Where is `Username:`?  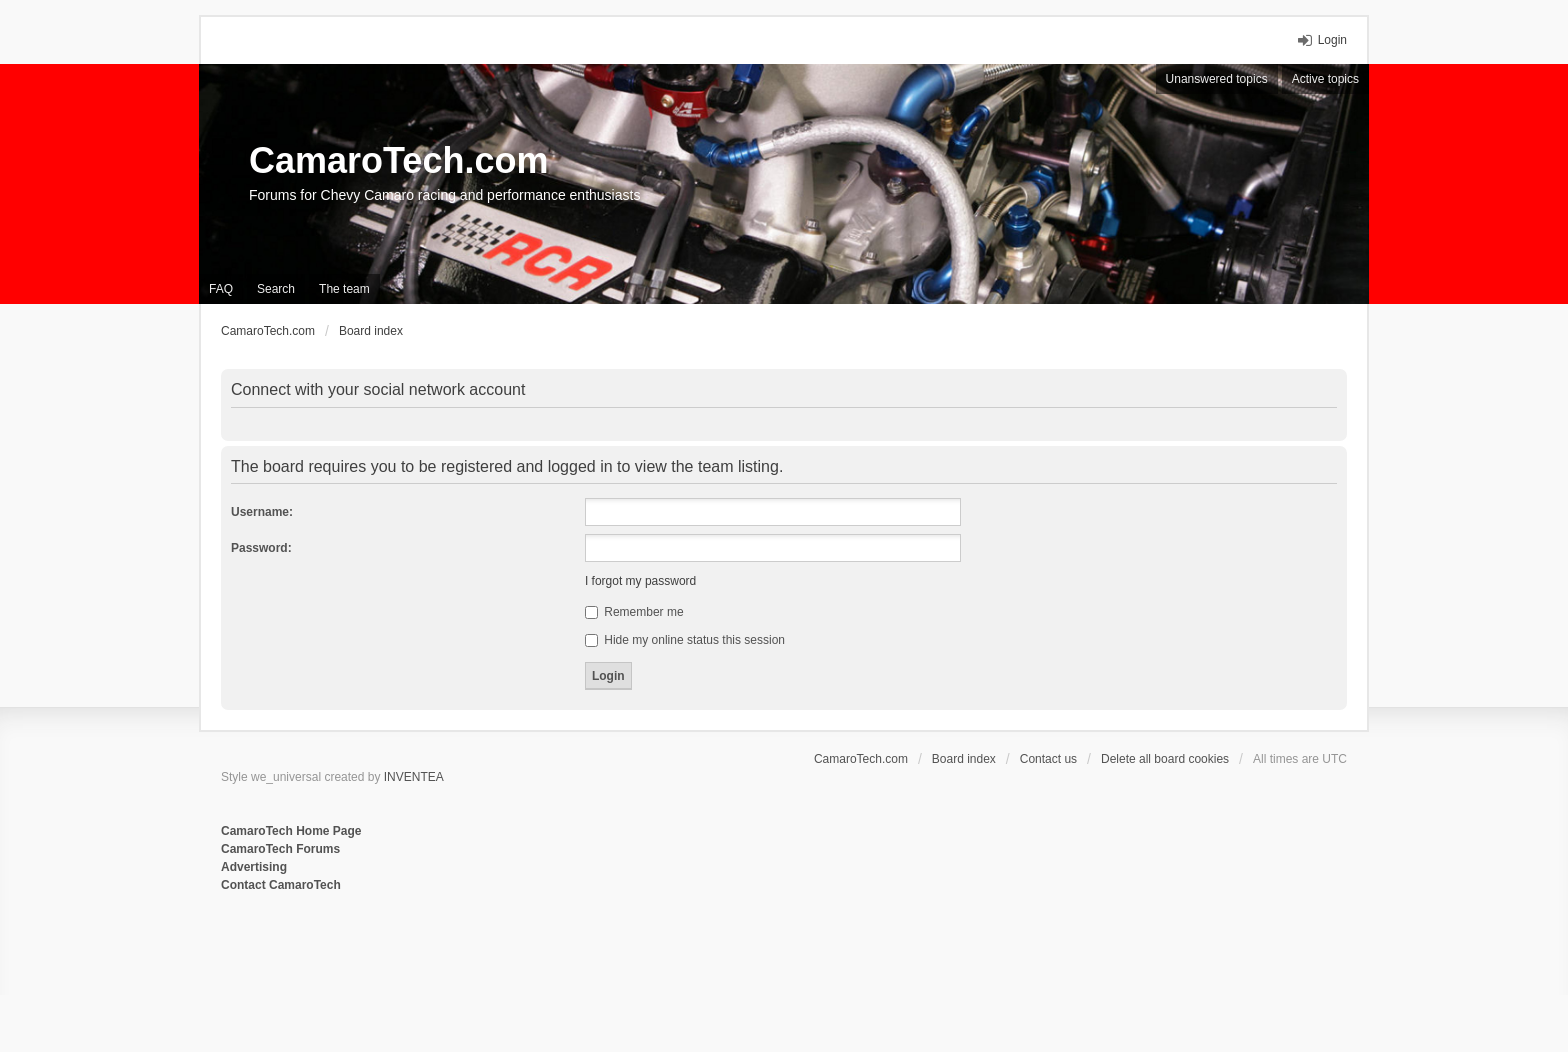 Username: is located at coordinates (262, 512).